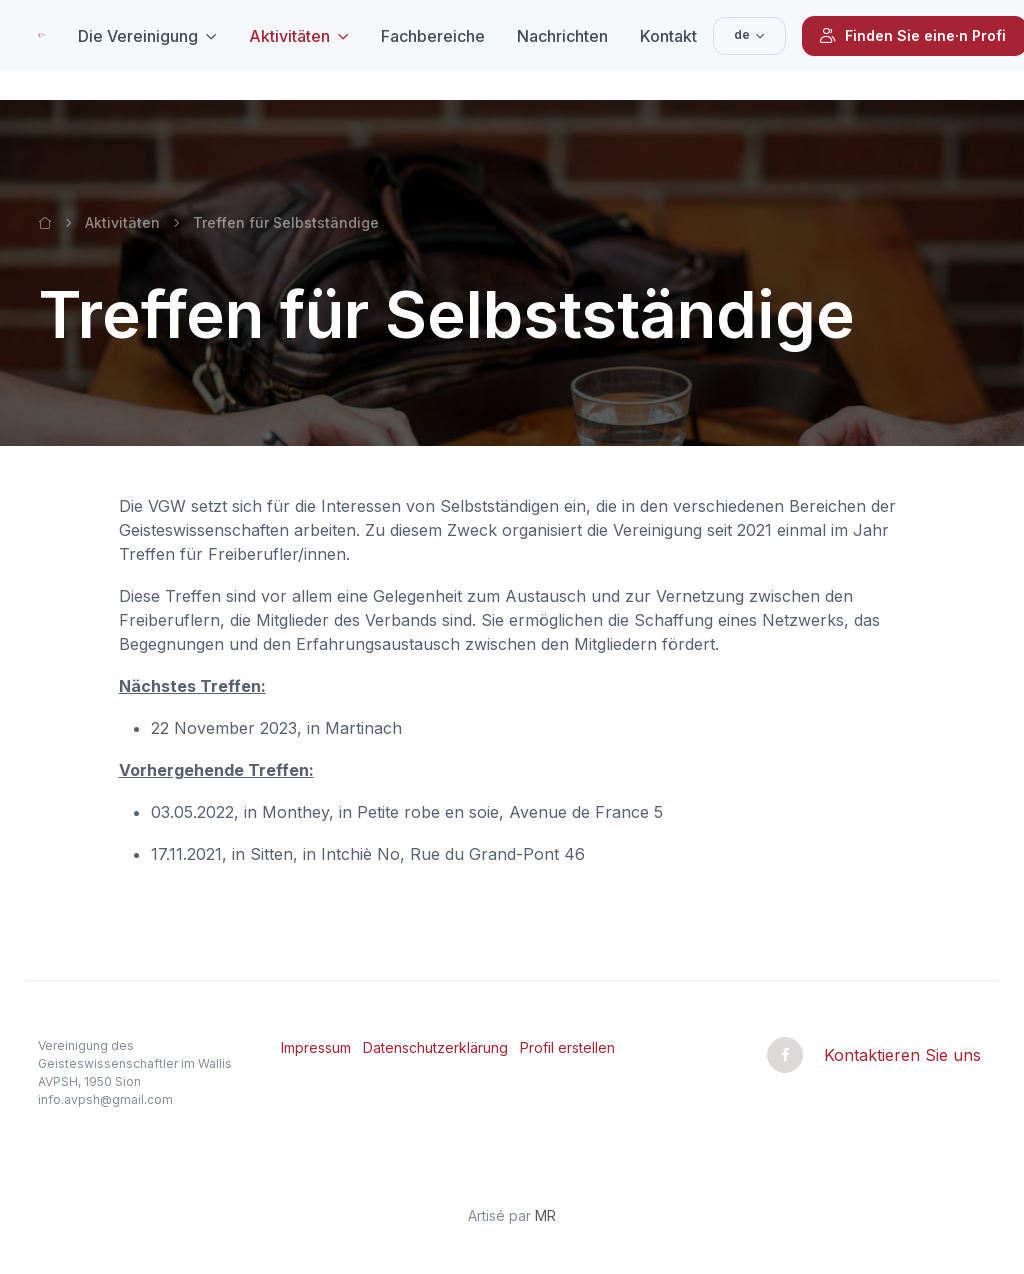 The height and width of the screenshot is (1274, 1024). I want to click on info.avpsh@gmail.com, so click(105, 1099).